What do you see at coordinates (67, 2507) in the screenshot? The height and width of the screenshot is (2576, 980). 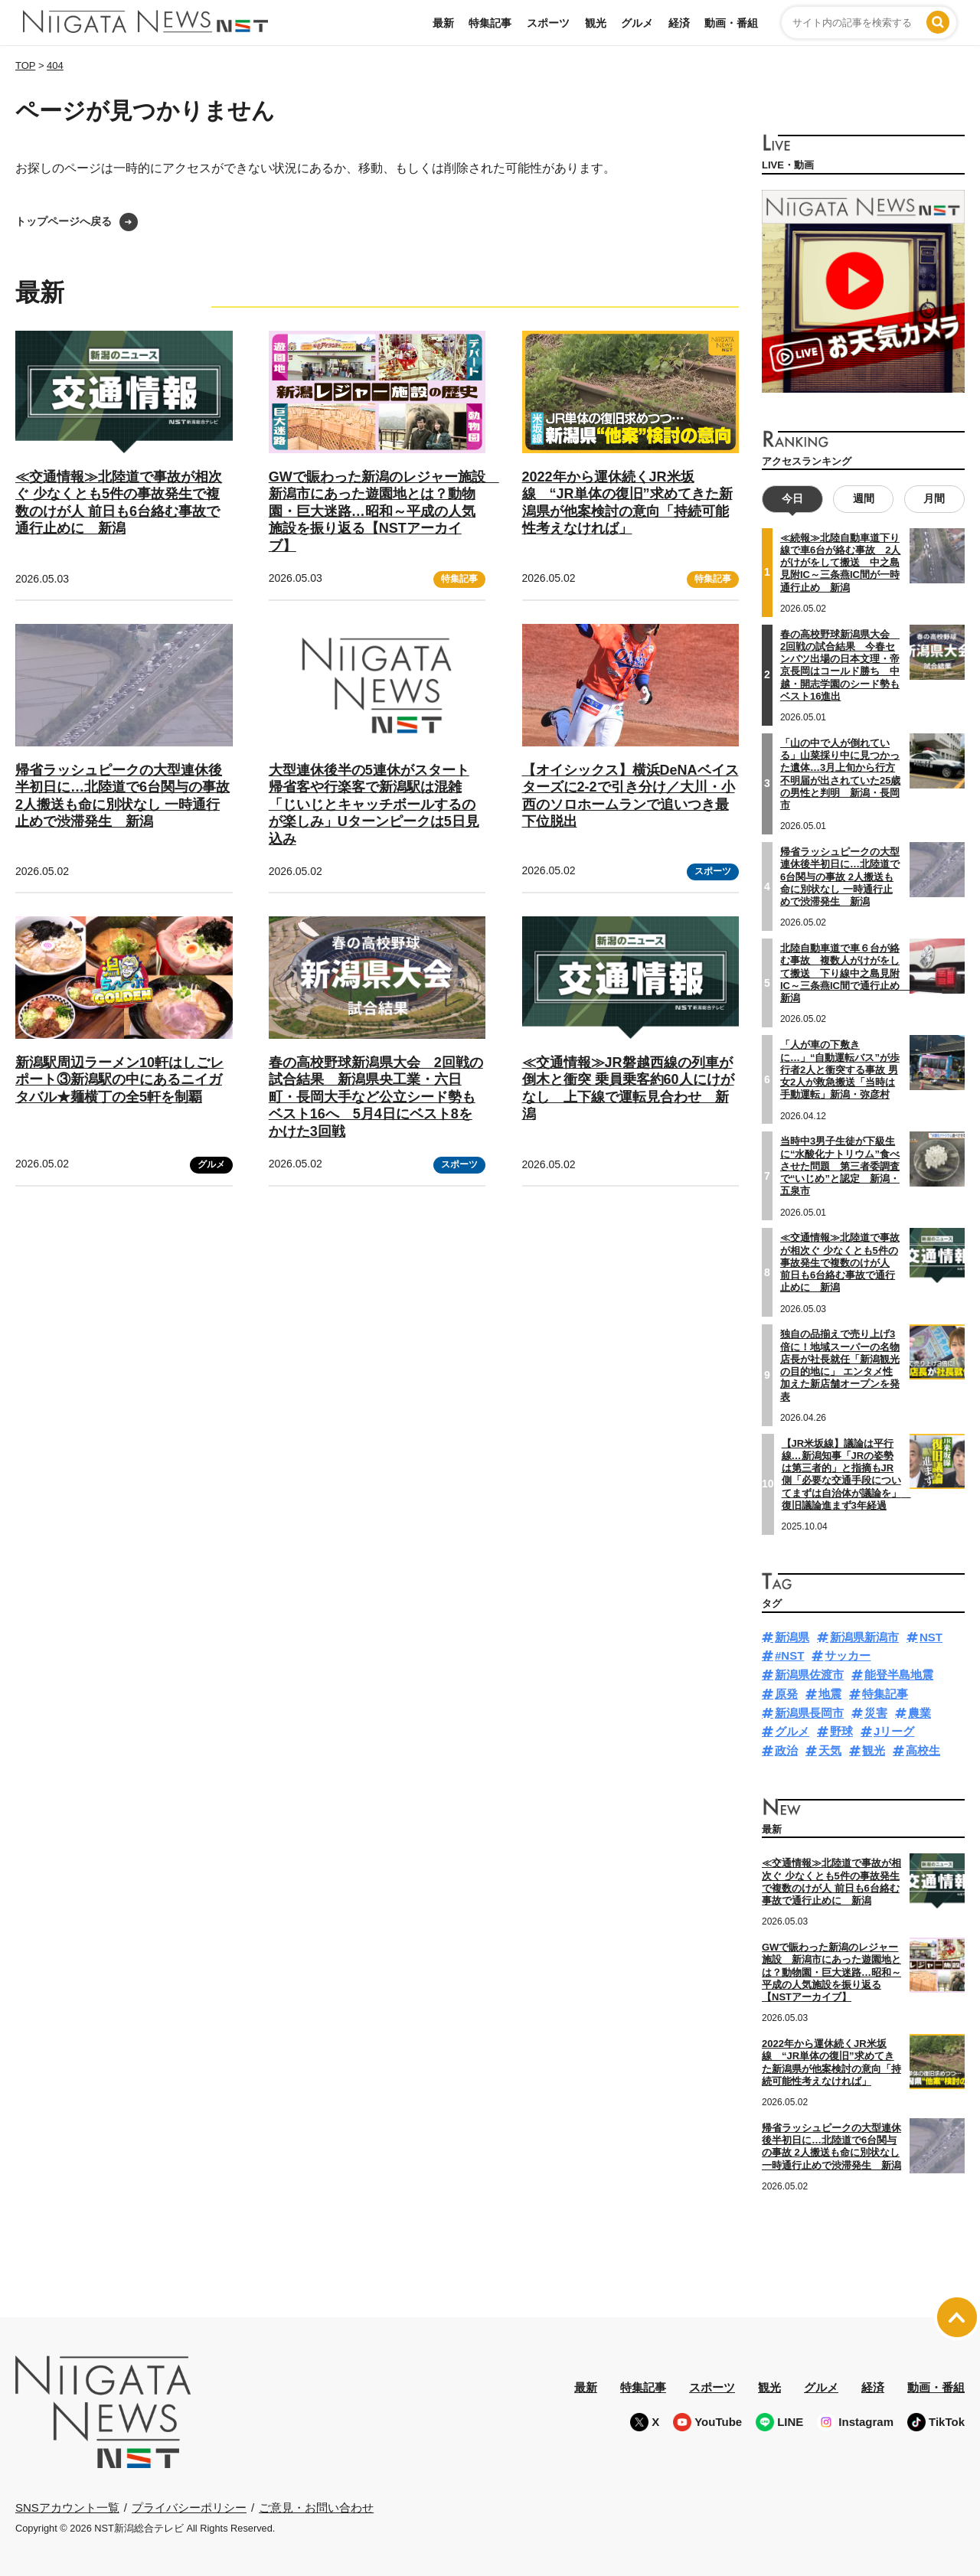 I see `SNSアカウント一覧` at bounding box center [67, 2507].